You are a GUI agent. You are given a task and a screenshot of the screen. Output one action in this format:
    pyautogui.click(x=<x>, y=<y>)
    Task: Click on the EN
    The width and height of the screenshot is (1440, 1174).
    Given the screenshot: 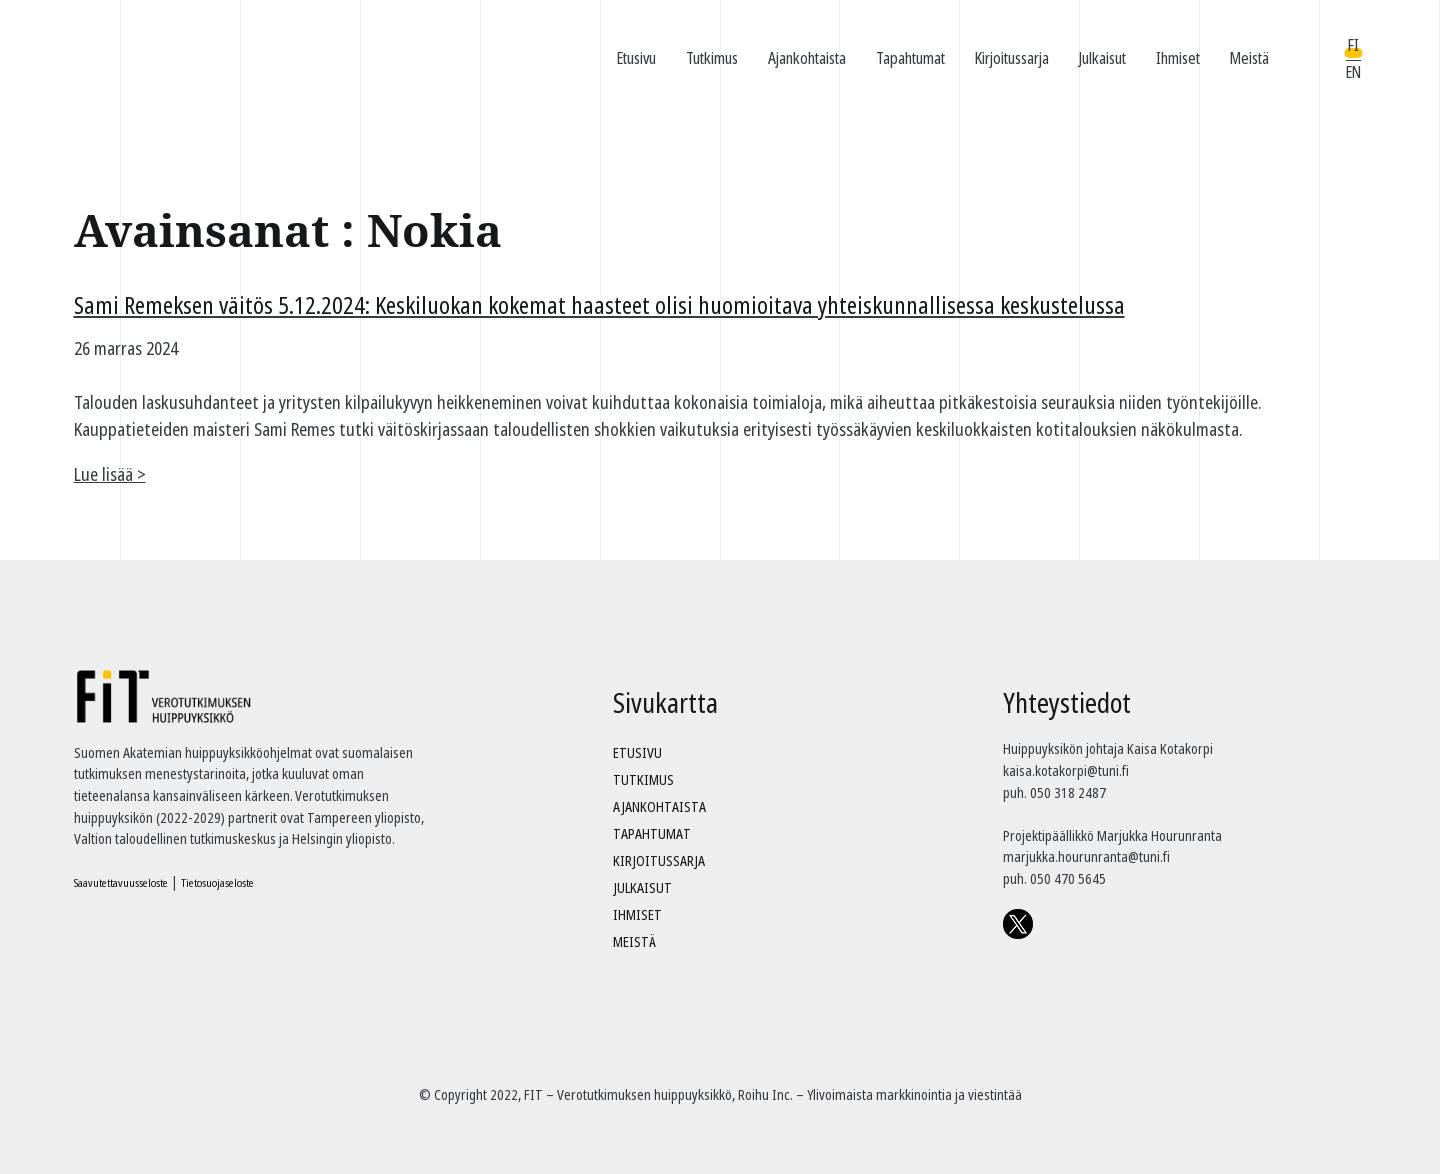 What is the action you would take?
    pyautogui.click(x=1353, y=72)
    